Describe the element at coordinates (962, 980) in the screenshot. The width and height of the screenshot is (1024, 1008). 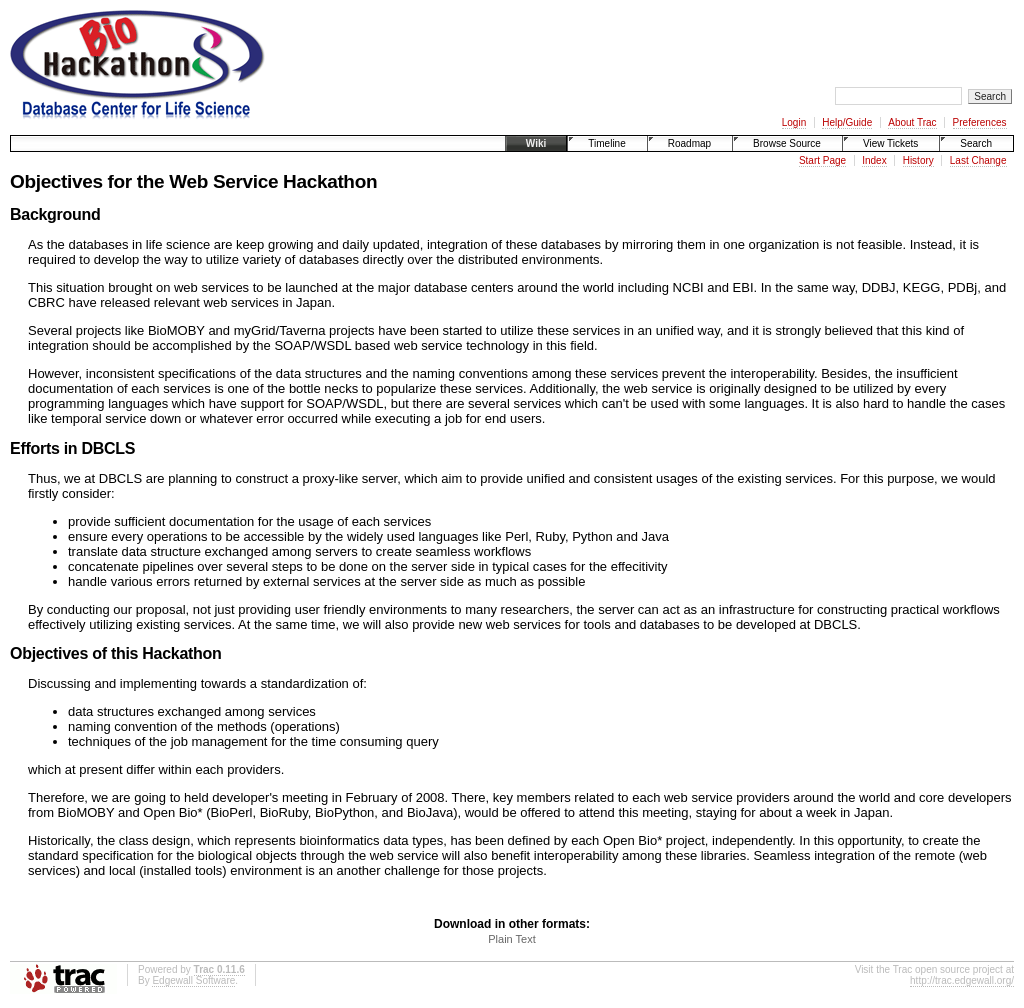
I see `http://trac.edgewall.org/` at that location.